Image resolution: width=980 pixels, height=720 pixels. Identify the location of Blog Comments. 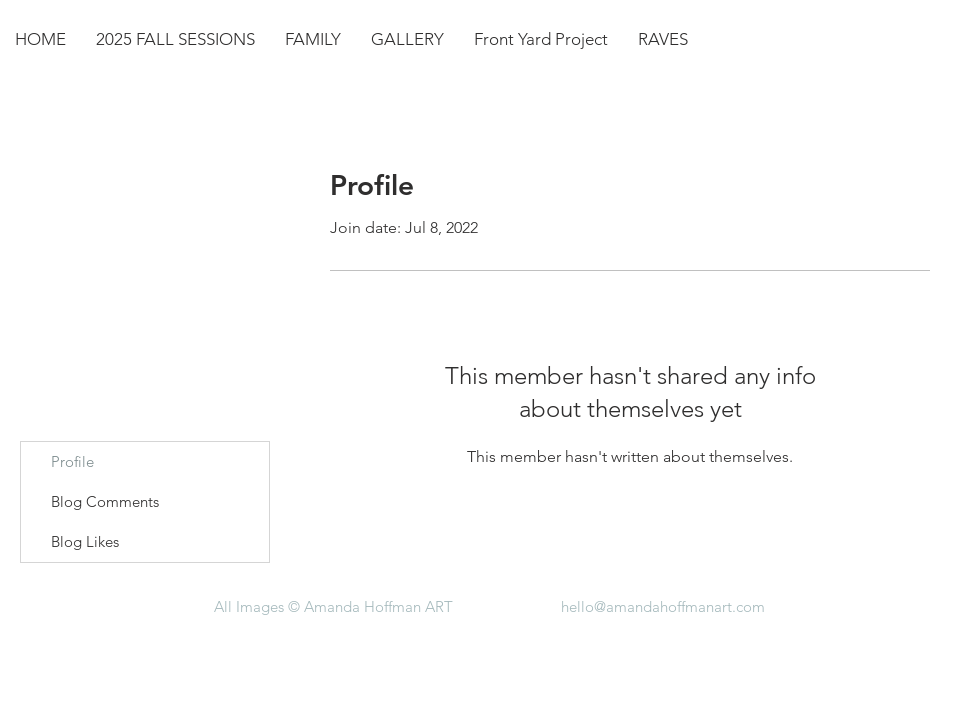
(105, 501).